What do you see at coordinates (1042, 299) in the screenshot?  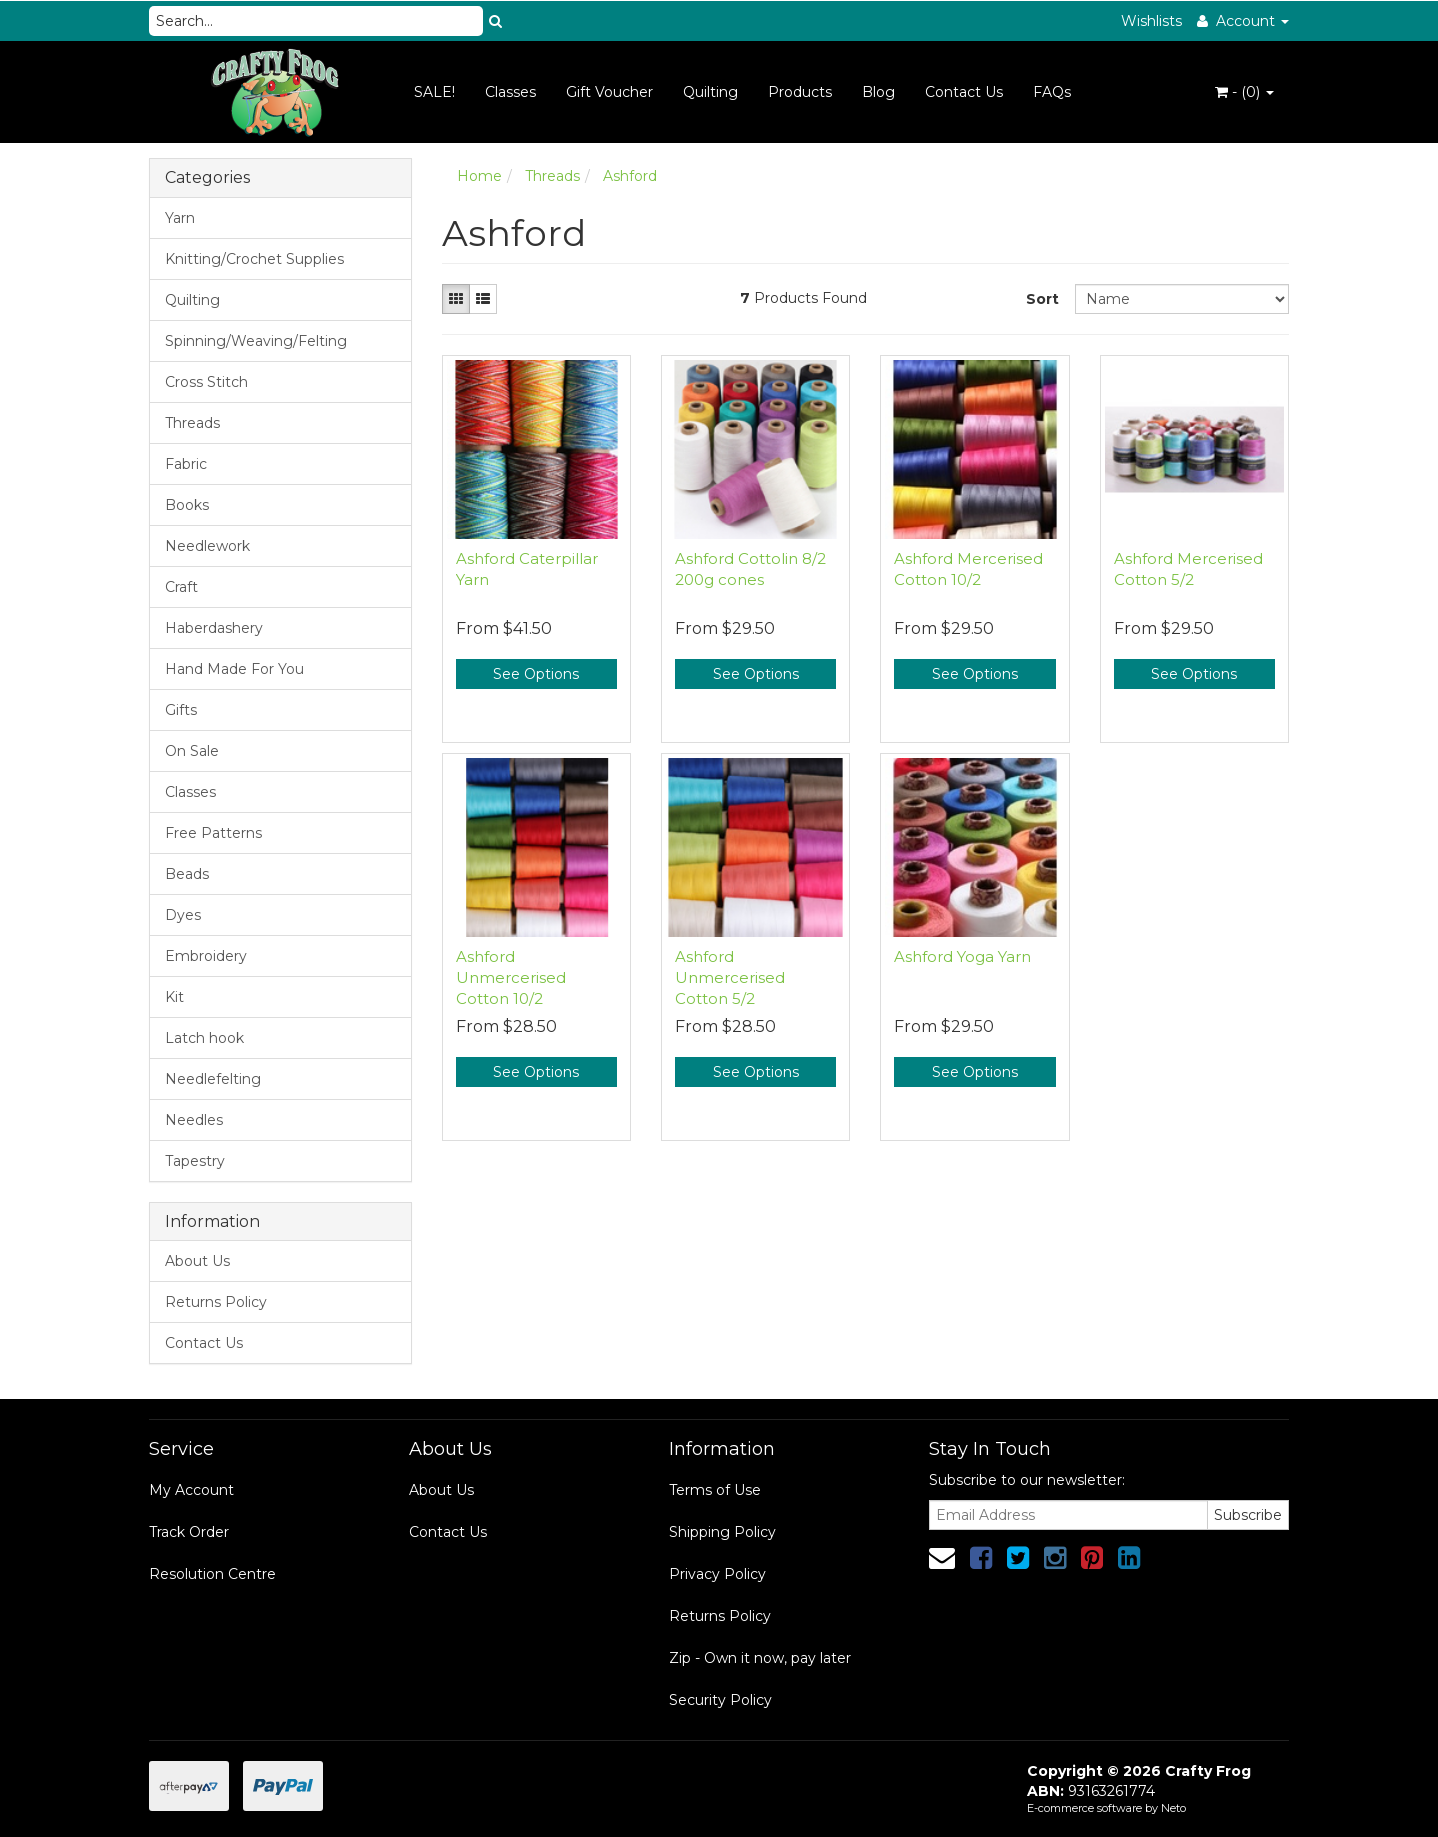 I see `Sort` at bounding box center [1042, 299].